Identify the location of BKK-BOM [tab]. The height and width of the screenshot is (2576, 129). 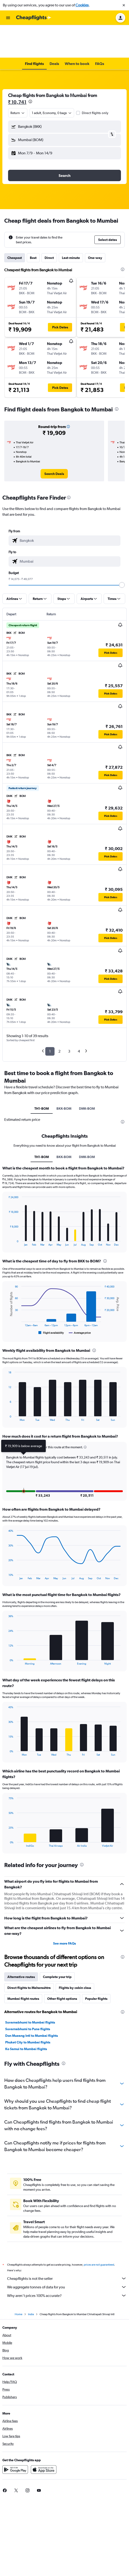
(63, 1076).